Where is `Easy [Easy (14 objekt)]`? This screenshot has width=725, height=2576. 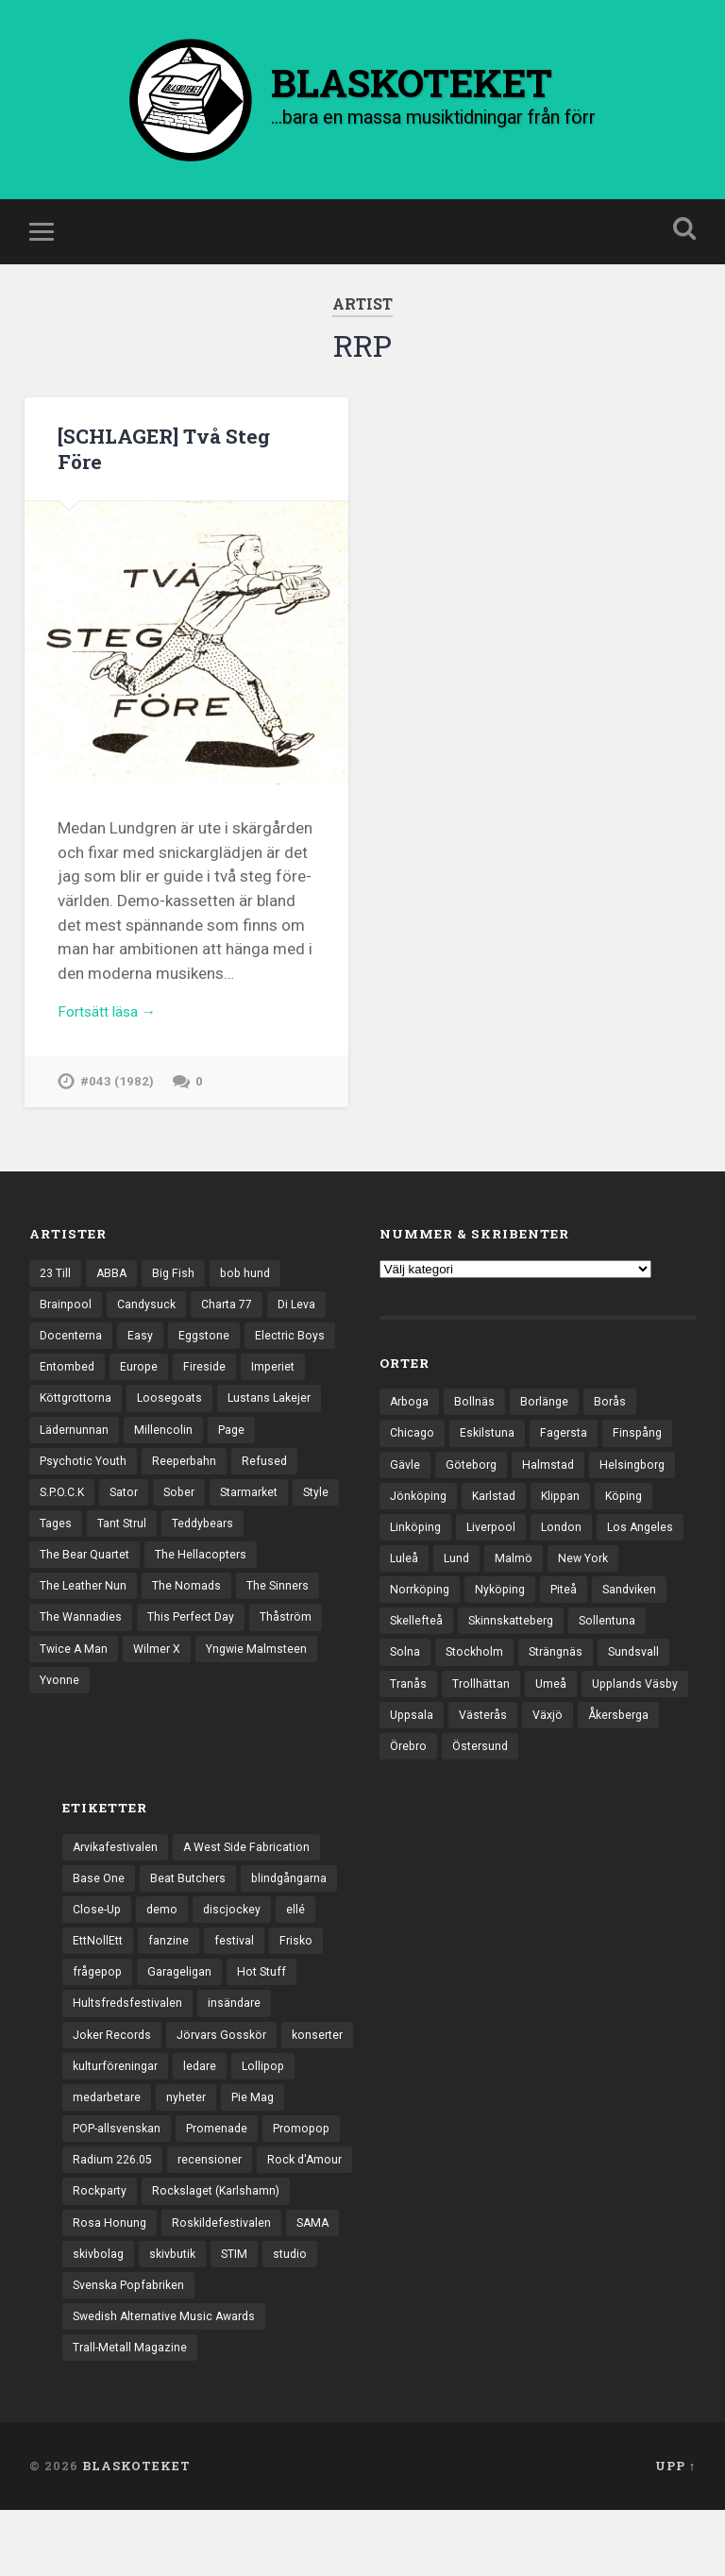
Easy [Easy (14 objekt)] is located at coordinates (143, 1363).